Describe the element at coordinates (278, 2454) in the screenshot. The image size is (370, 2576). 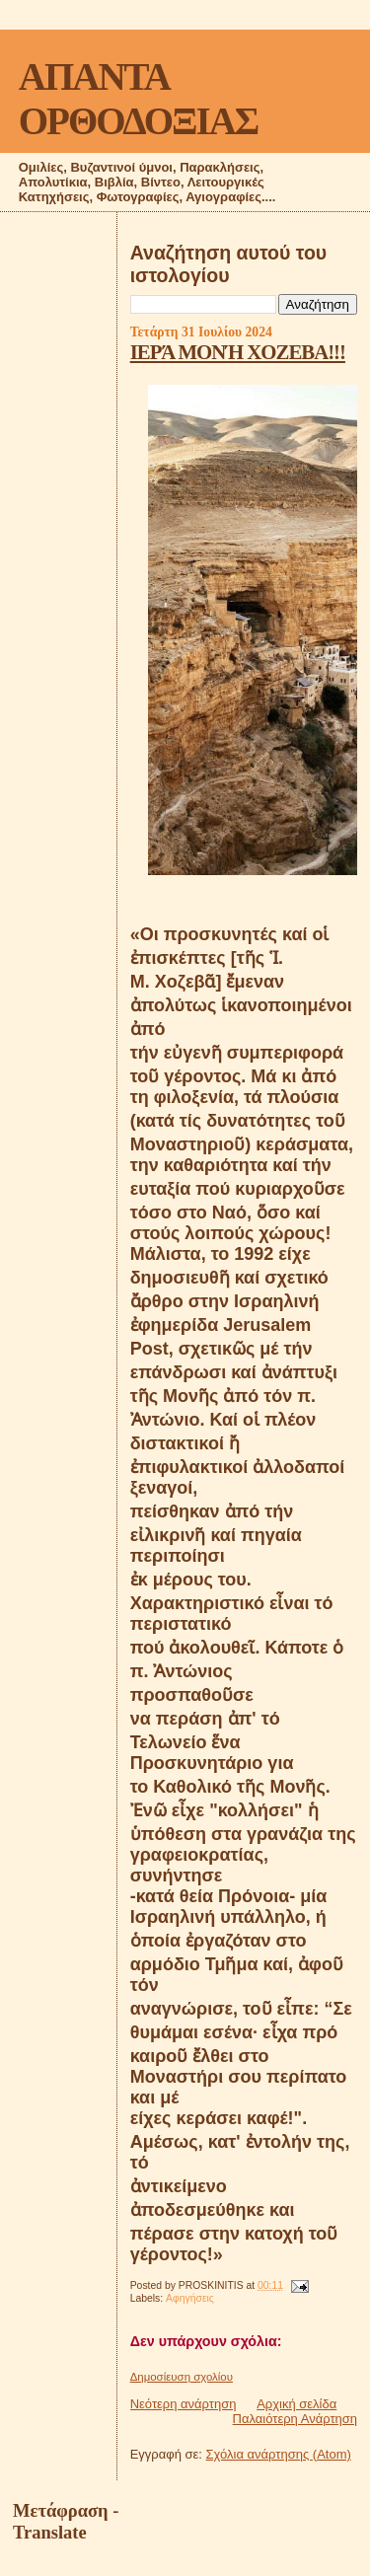
I see `Σχόλια ανάρτησης (Atom)` at that location.